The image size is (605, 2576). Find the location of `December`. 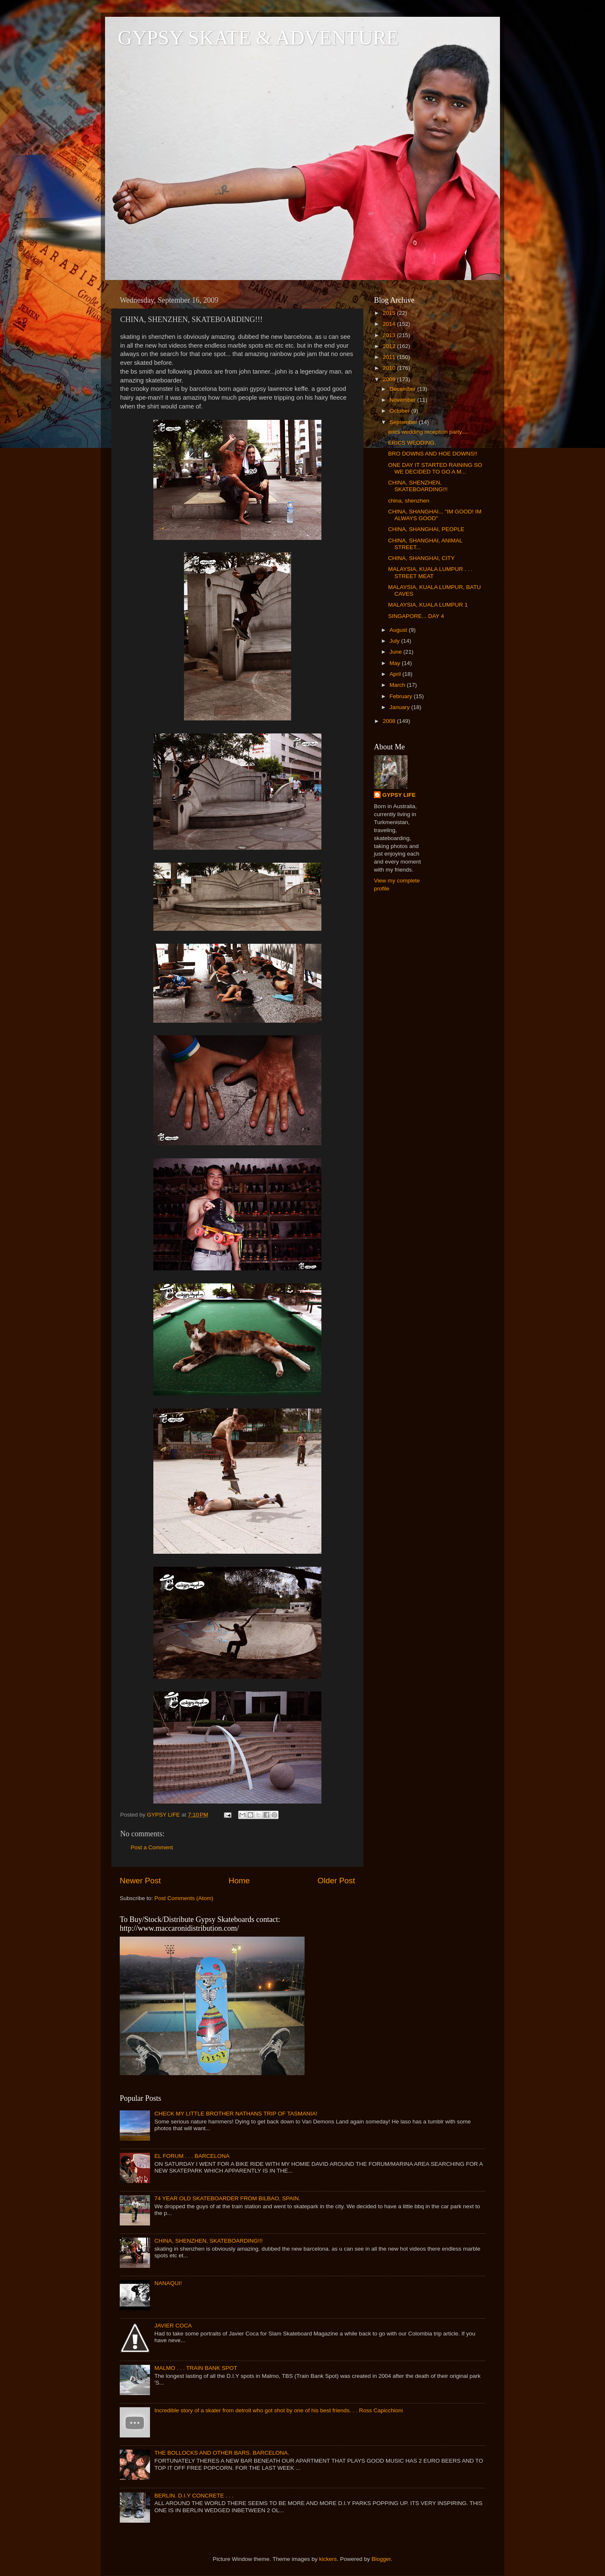

December is located at coordinates (403, 389).